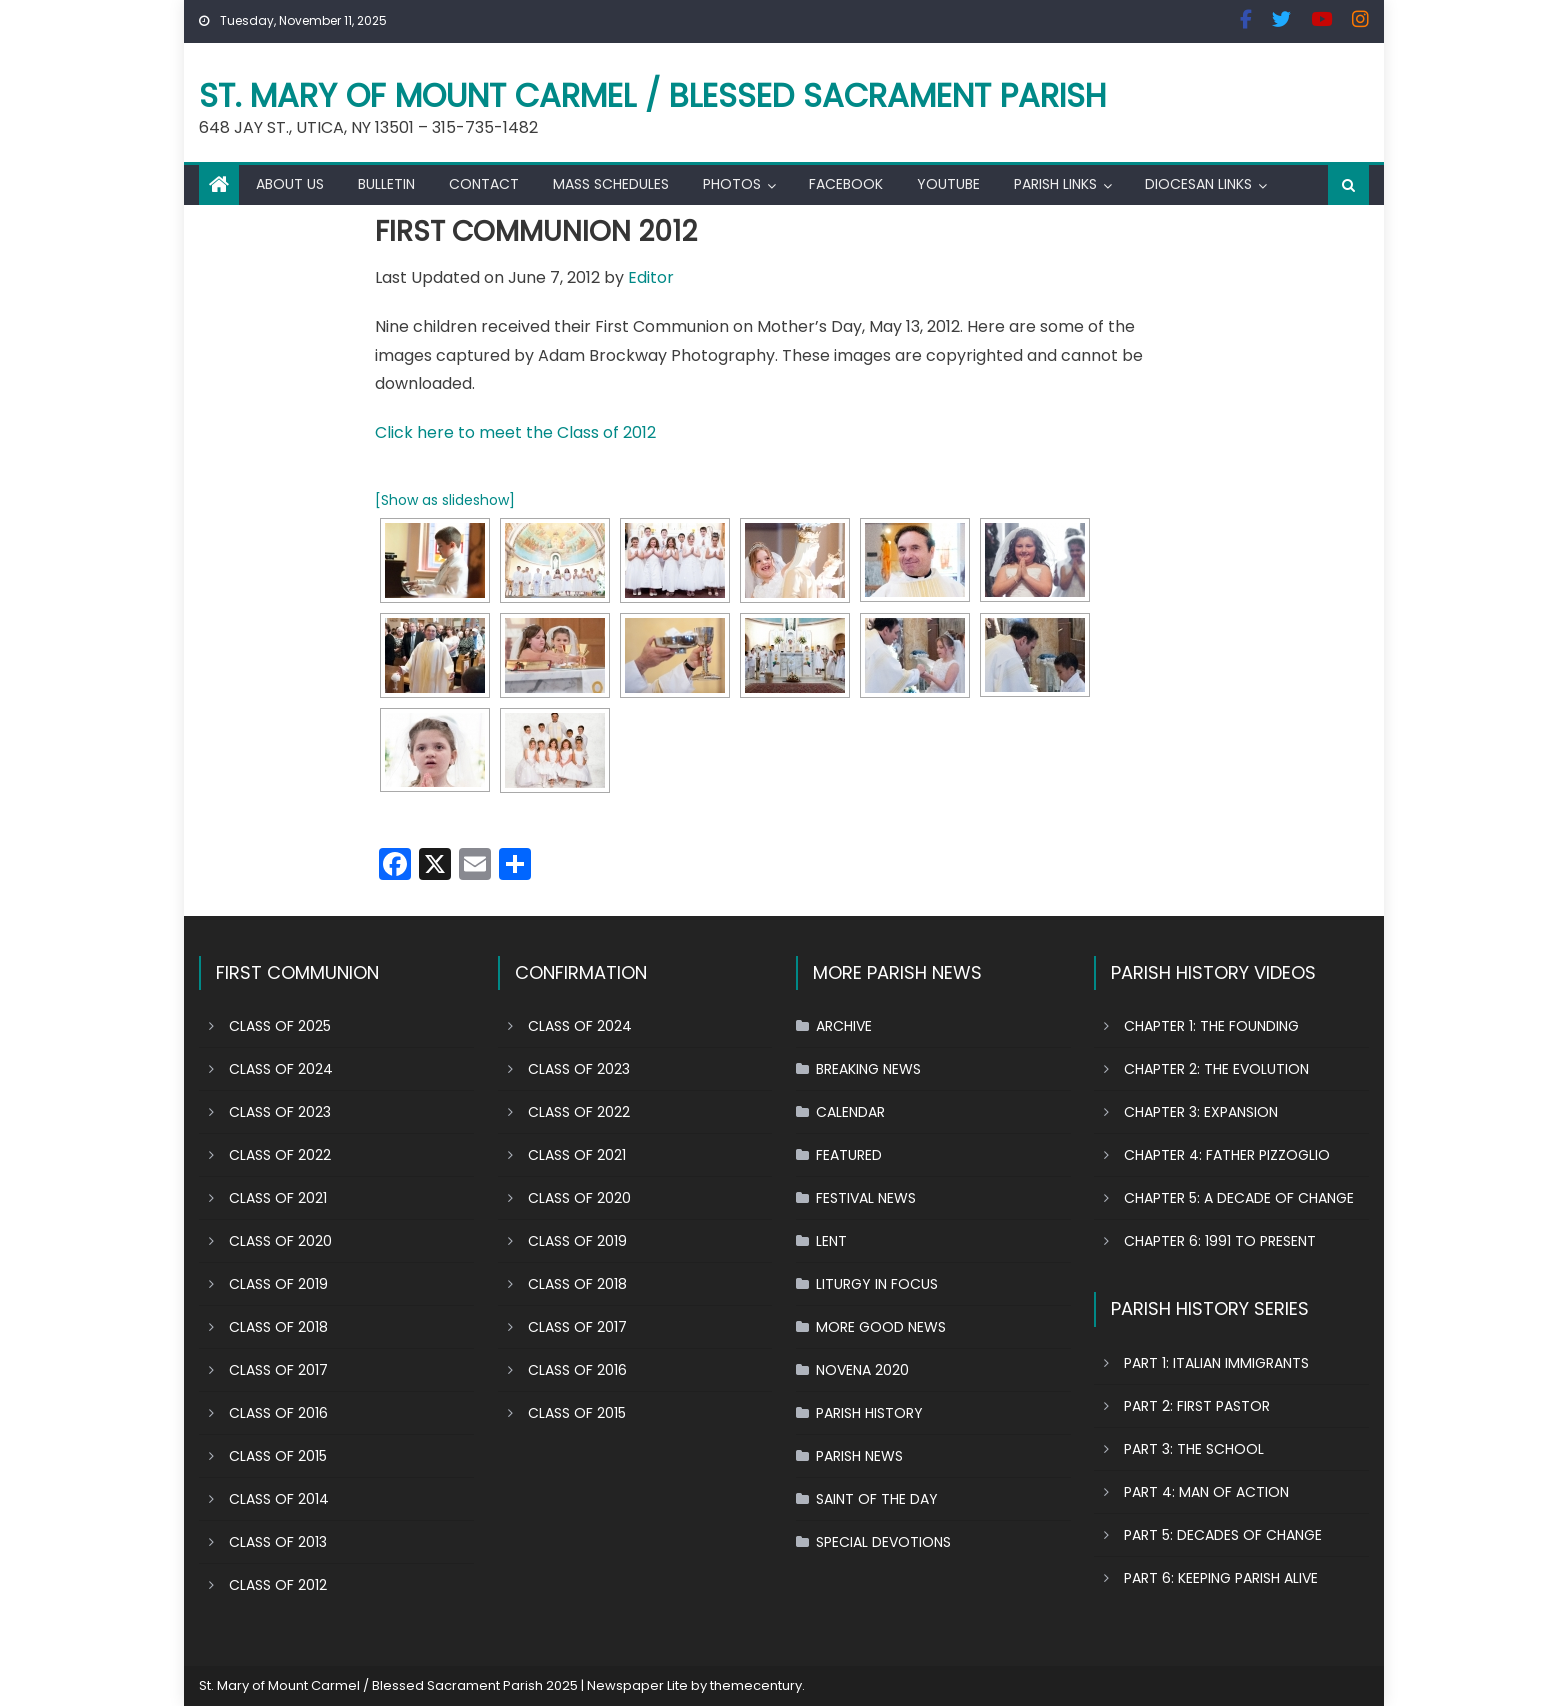  Describe the element at coordinates (859, 1456) in the screenshot. I see `PARISH NEWS` at that location.